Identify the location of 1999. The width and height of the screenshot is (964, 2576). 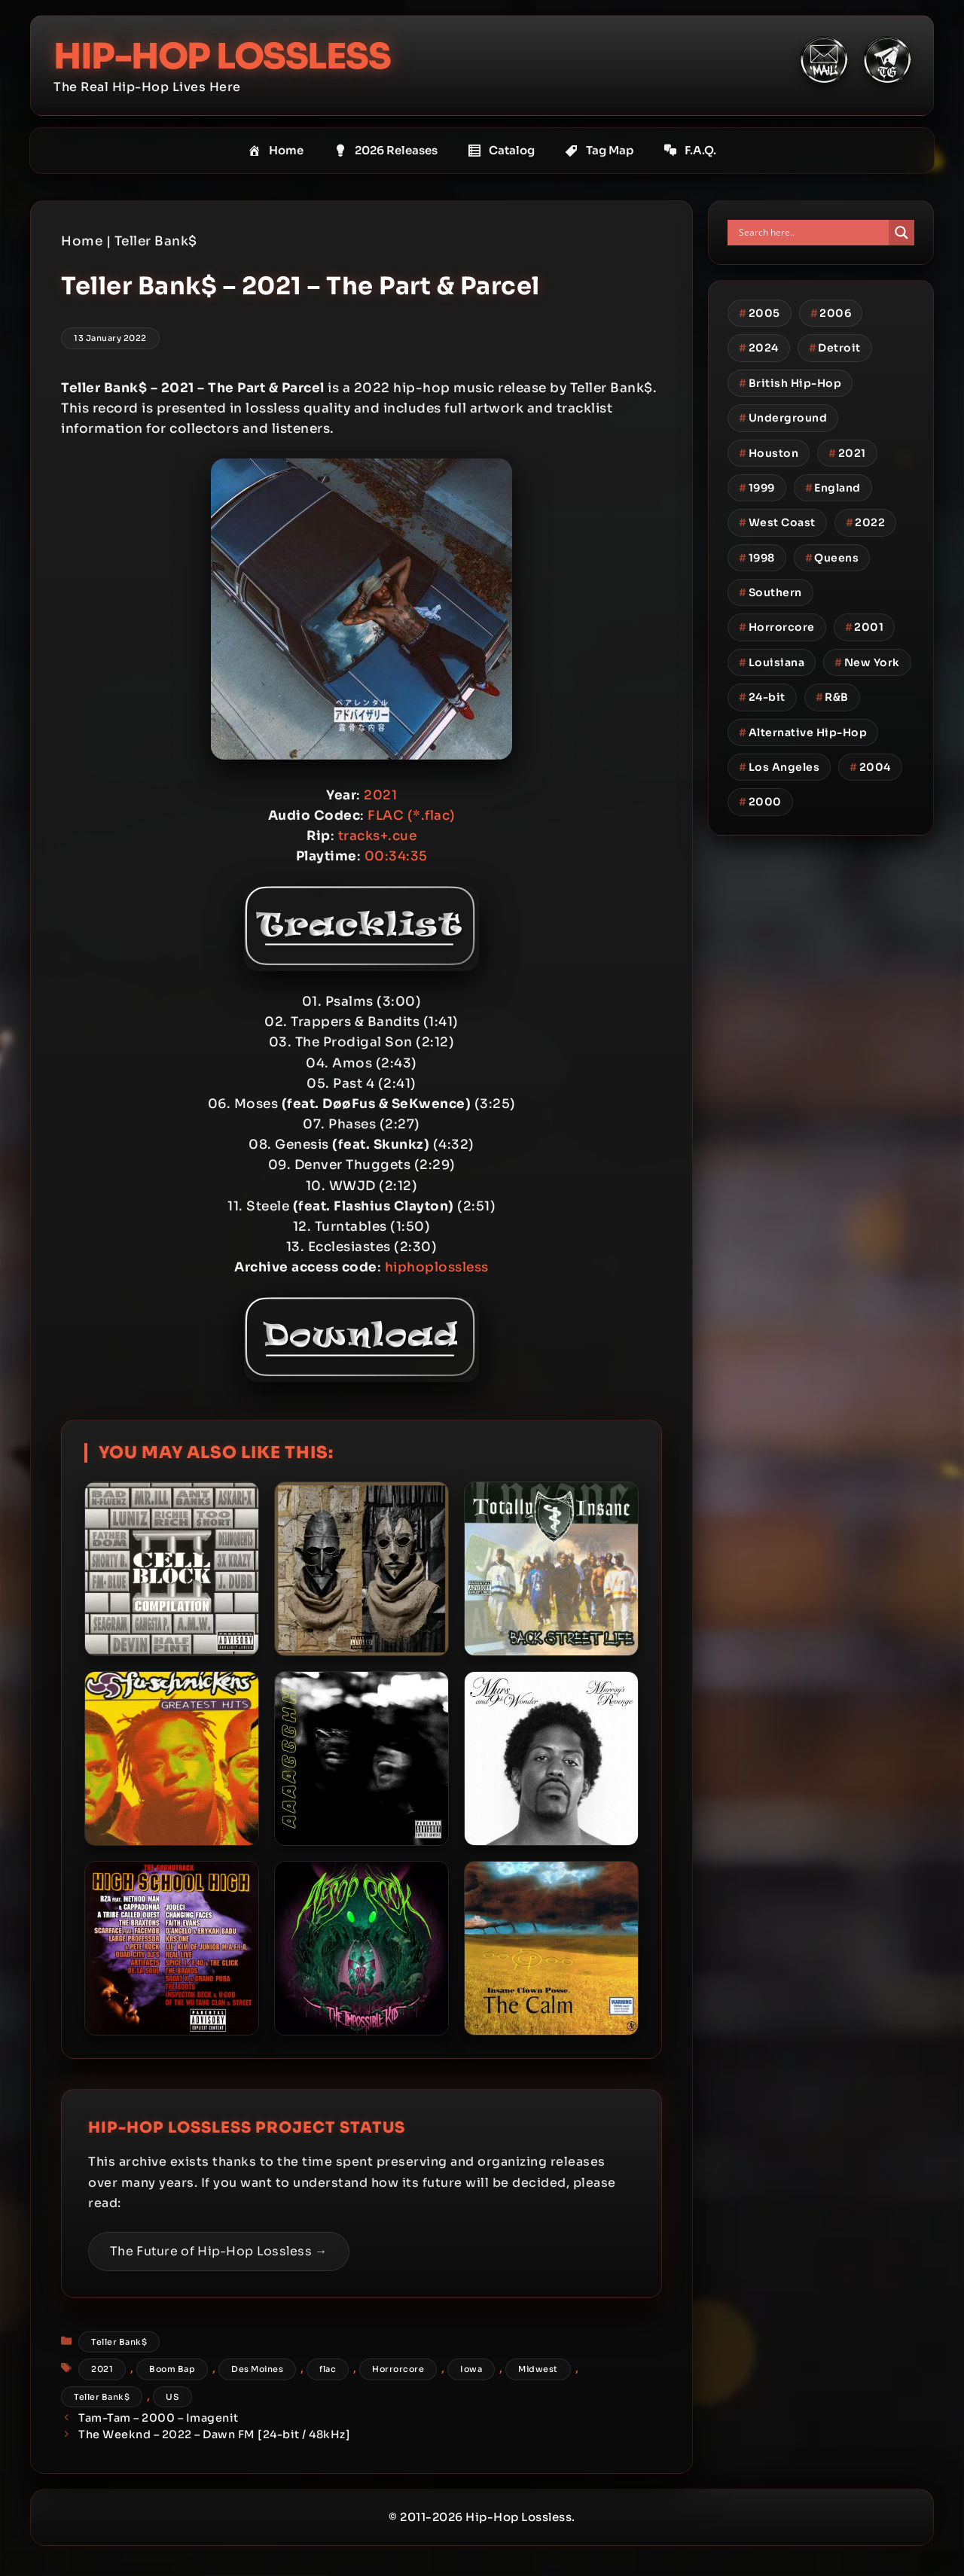
(757, 488).